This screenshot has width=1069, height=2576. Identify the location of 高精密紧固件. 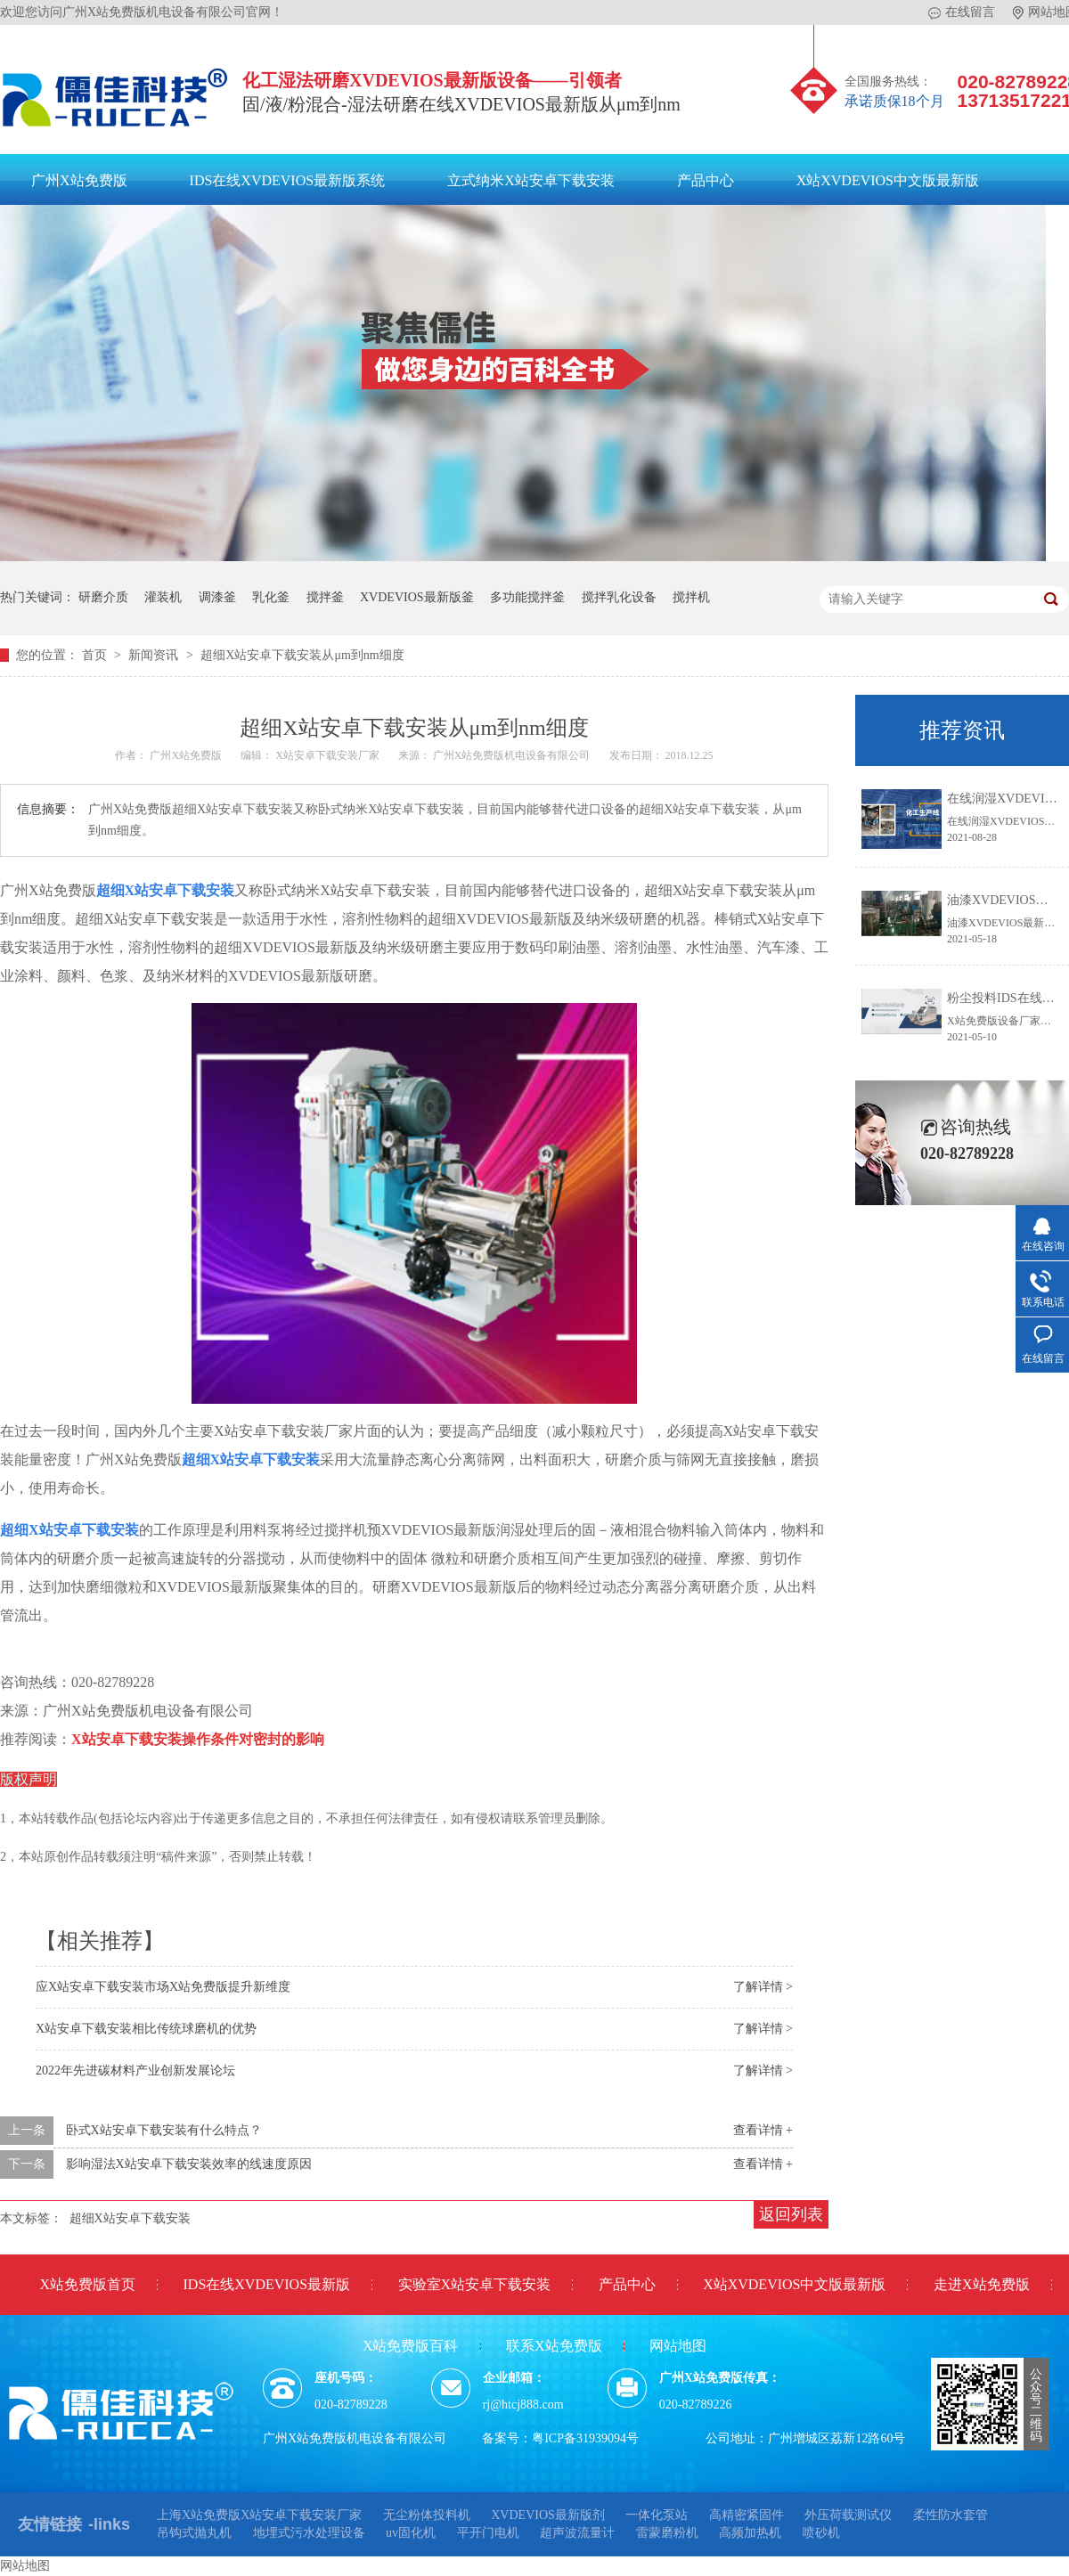
(746, 2515).